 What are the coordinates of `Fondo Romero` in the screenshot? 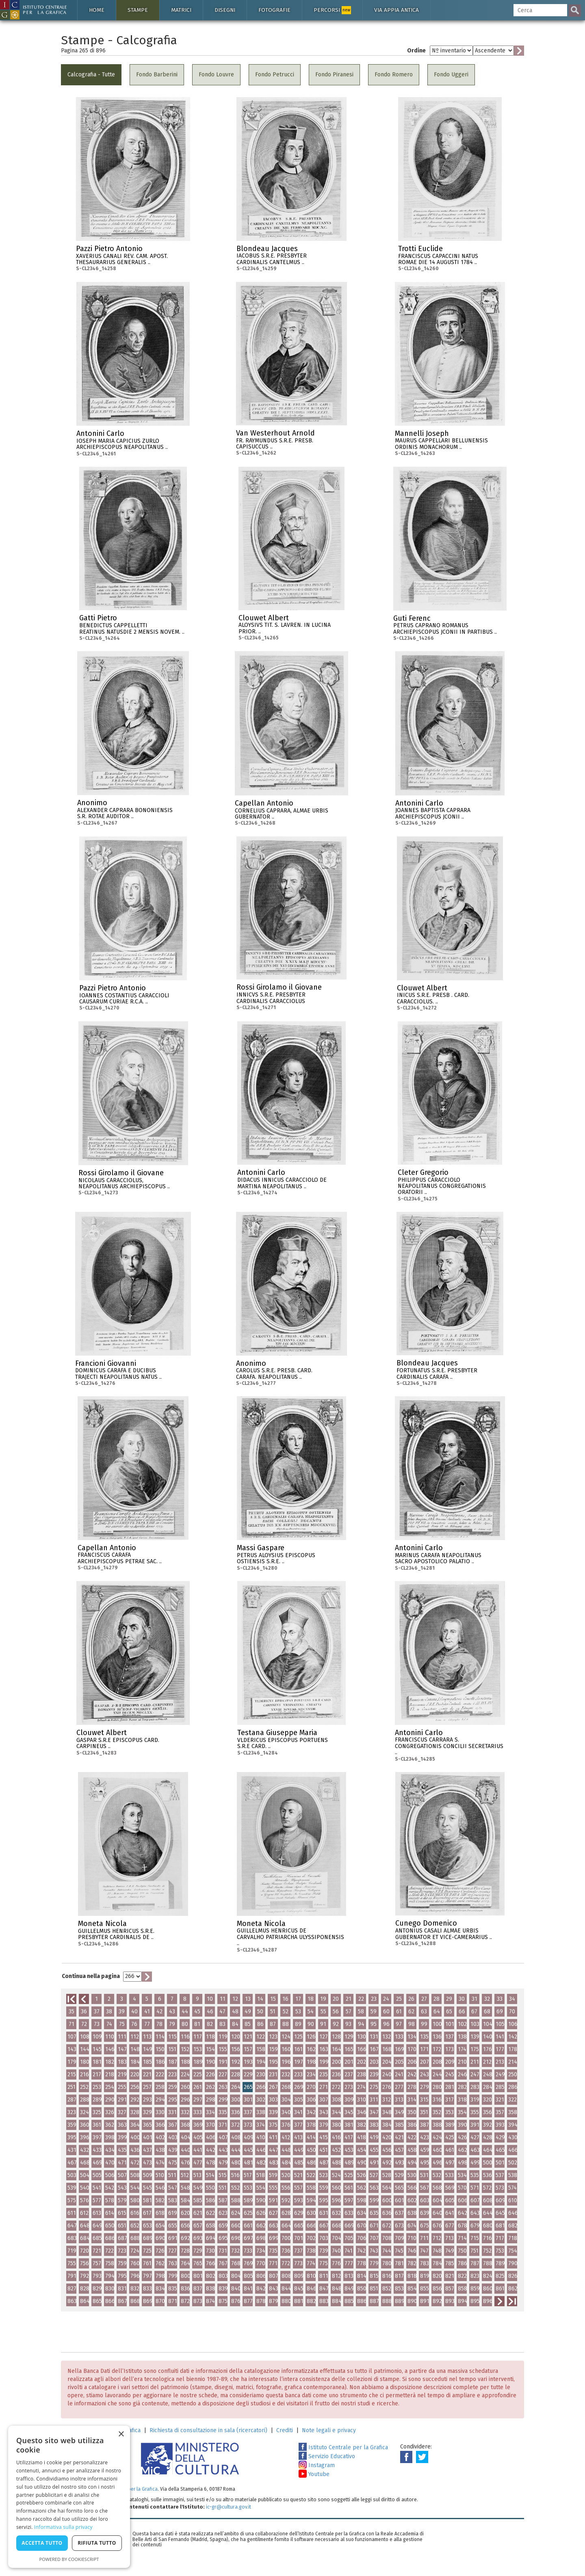 It's located at (394, 74).